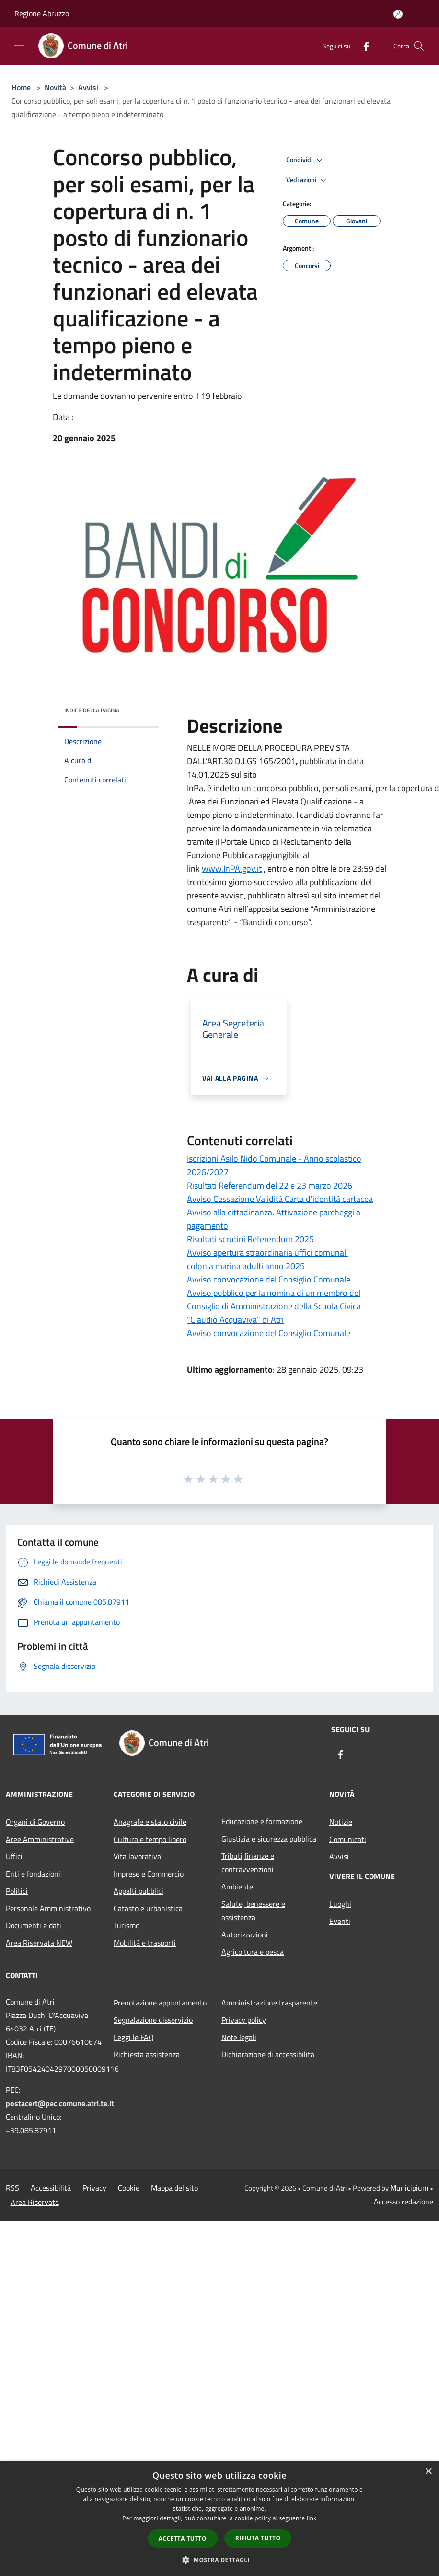 The height and width of the screenshot is (2576, 439). Describe the element at coordinates (128, 2187) in the screenshot. I see `Cookie` at that location.